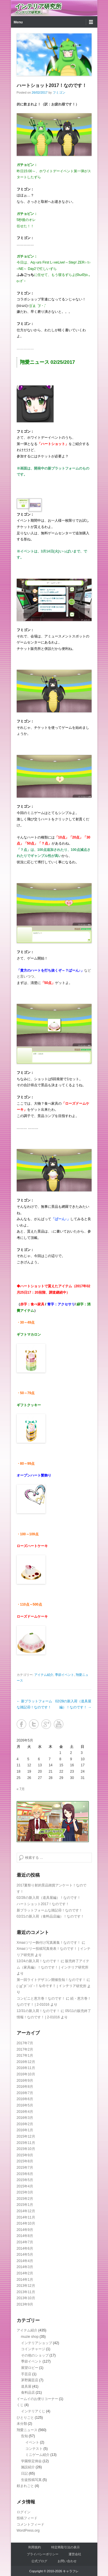  I want to click on 2017年1月, so click(25, 2055).